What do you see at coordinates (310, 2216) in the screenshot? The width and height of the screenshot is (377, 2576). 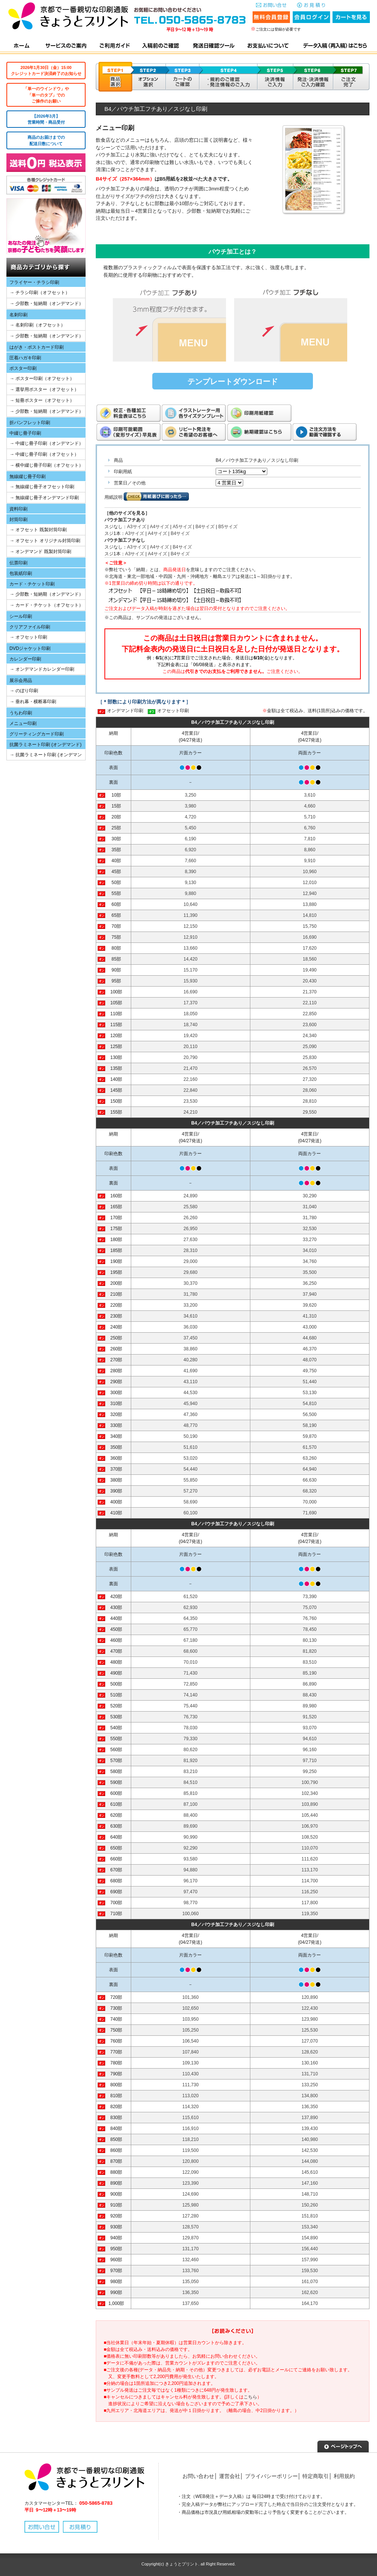 I see `151,810` at bounding box center [310, 2216].